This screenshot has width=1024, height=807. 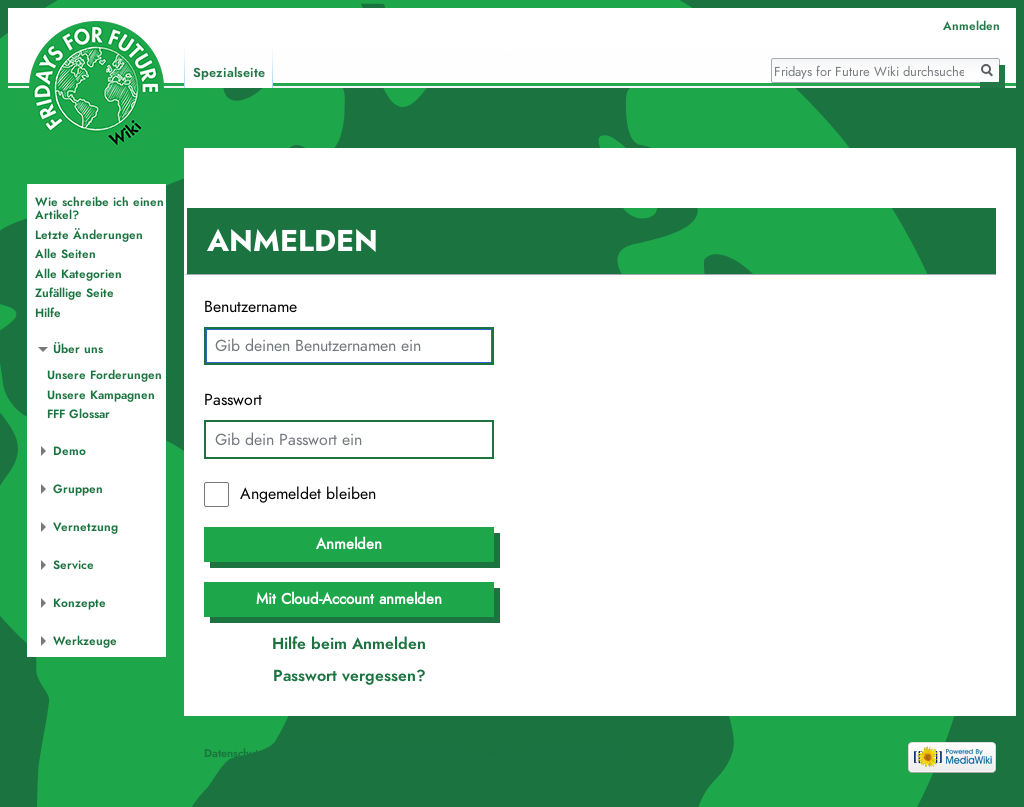 I want to click on Letzte Änderungen, so click(x=89, y=235).